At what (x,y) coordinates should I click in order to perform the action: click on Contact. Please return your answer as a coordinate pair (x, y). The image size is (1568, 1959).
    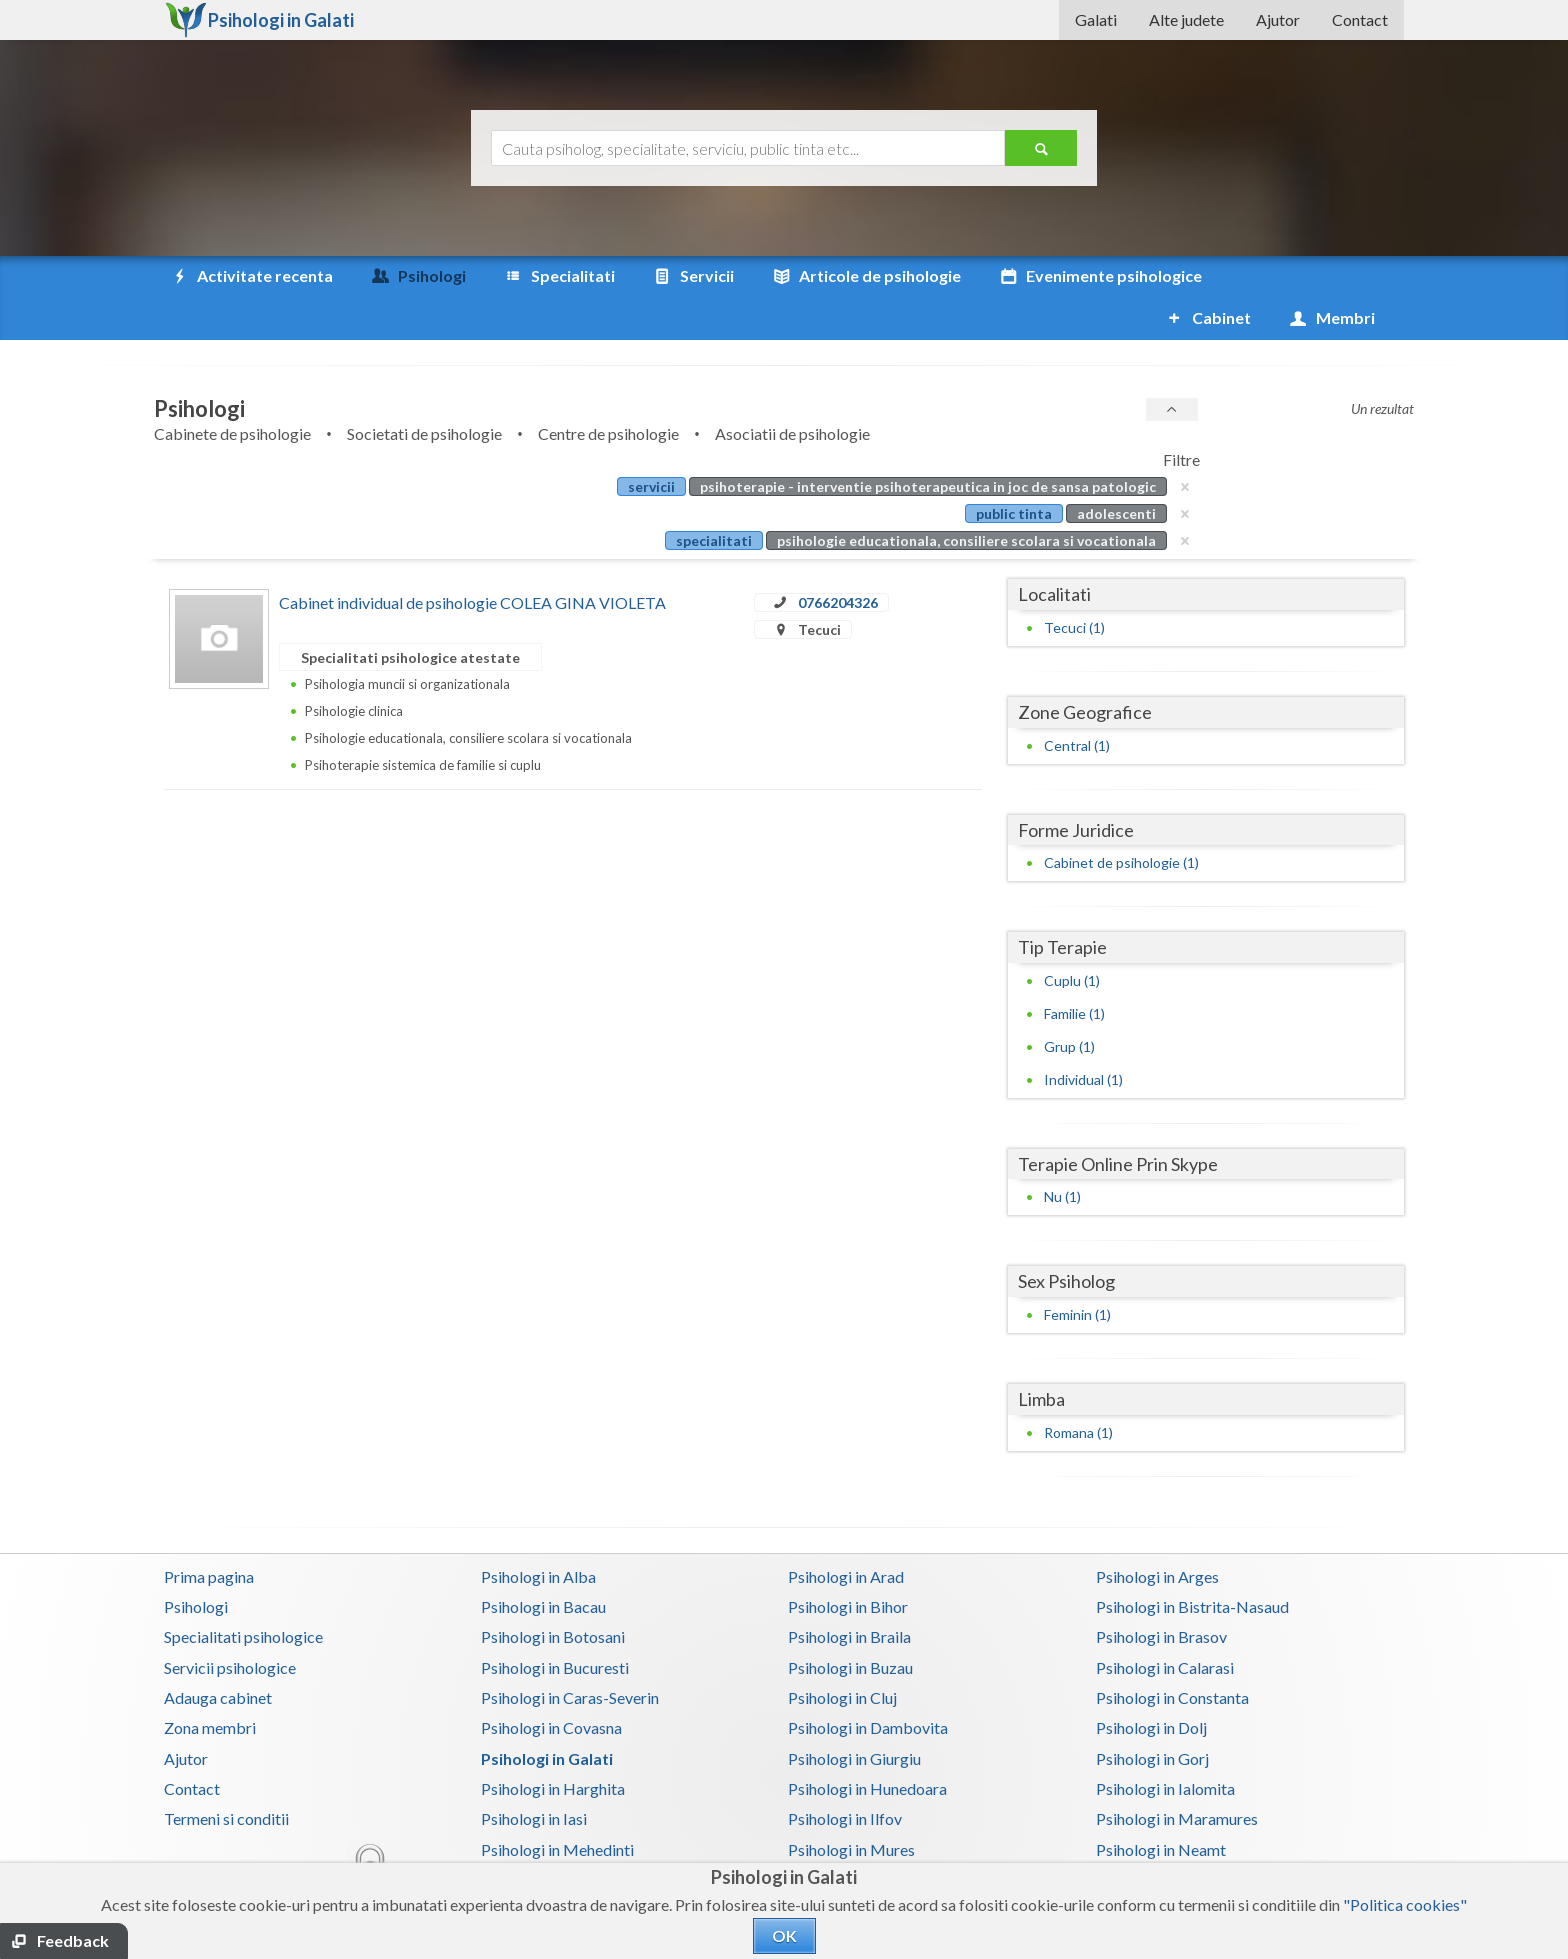
    Looking at the image, I should click on (1360, 19).